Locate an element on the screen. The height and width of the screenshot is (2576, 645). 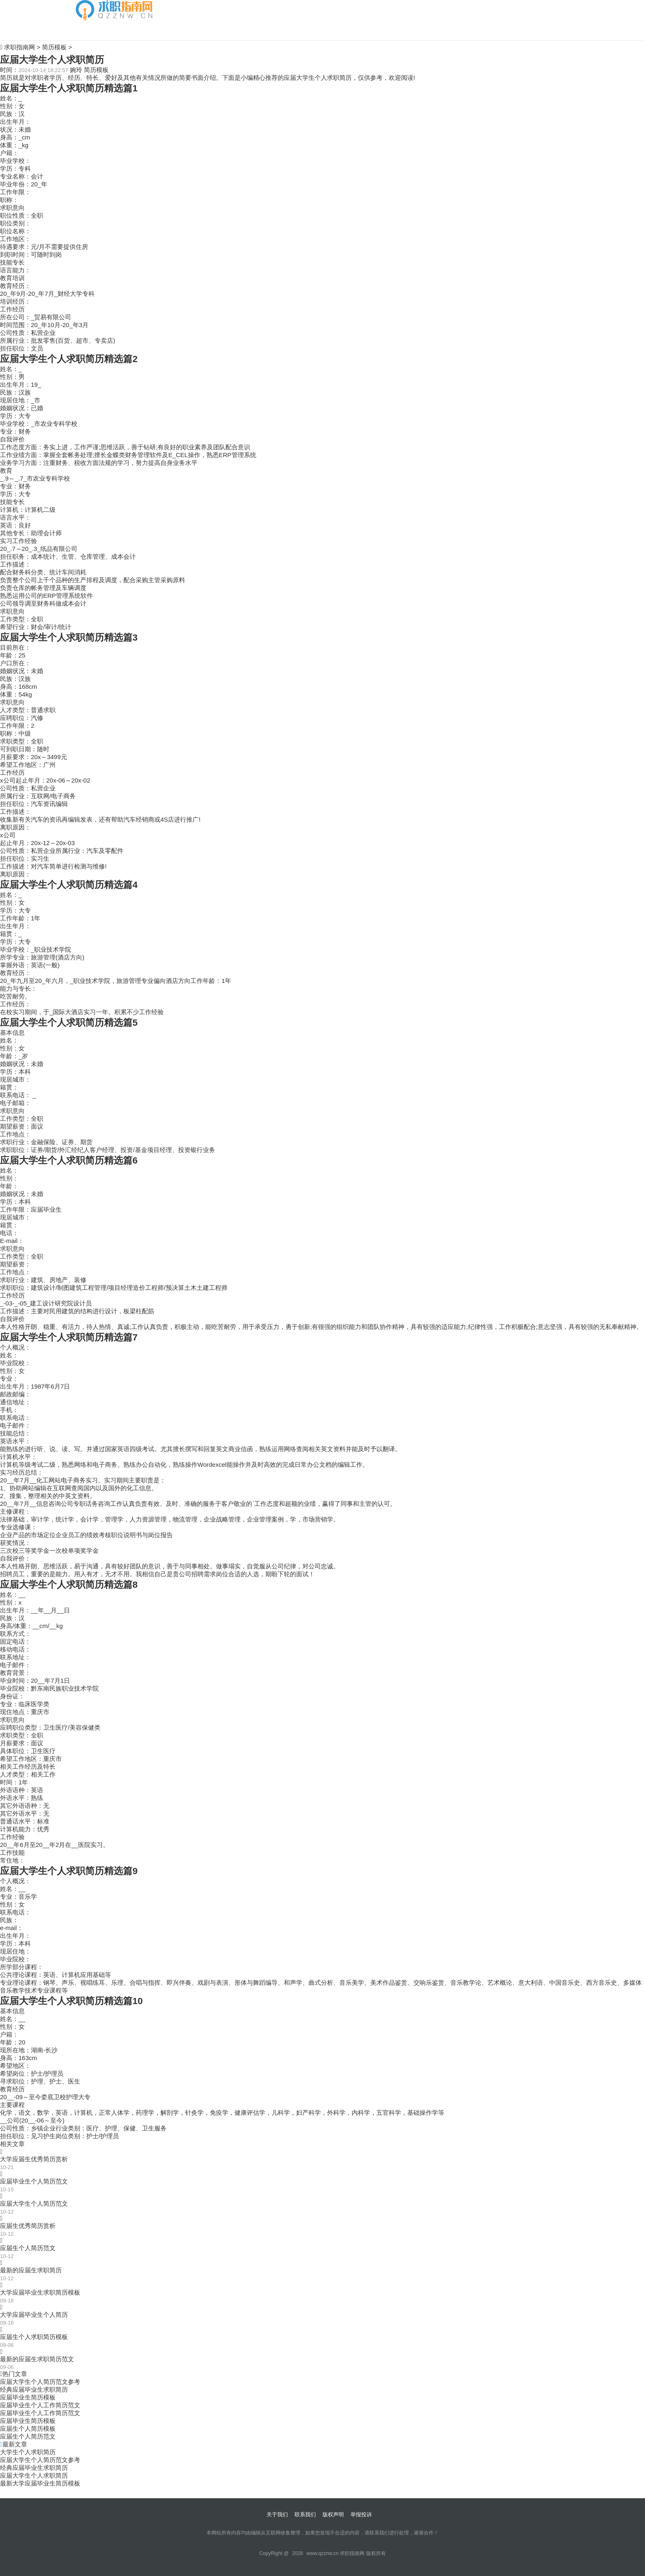
应届毕业生简历模板 is located at coordinates (28, 2397).